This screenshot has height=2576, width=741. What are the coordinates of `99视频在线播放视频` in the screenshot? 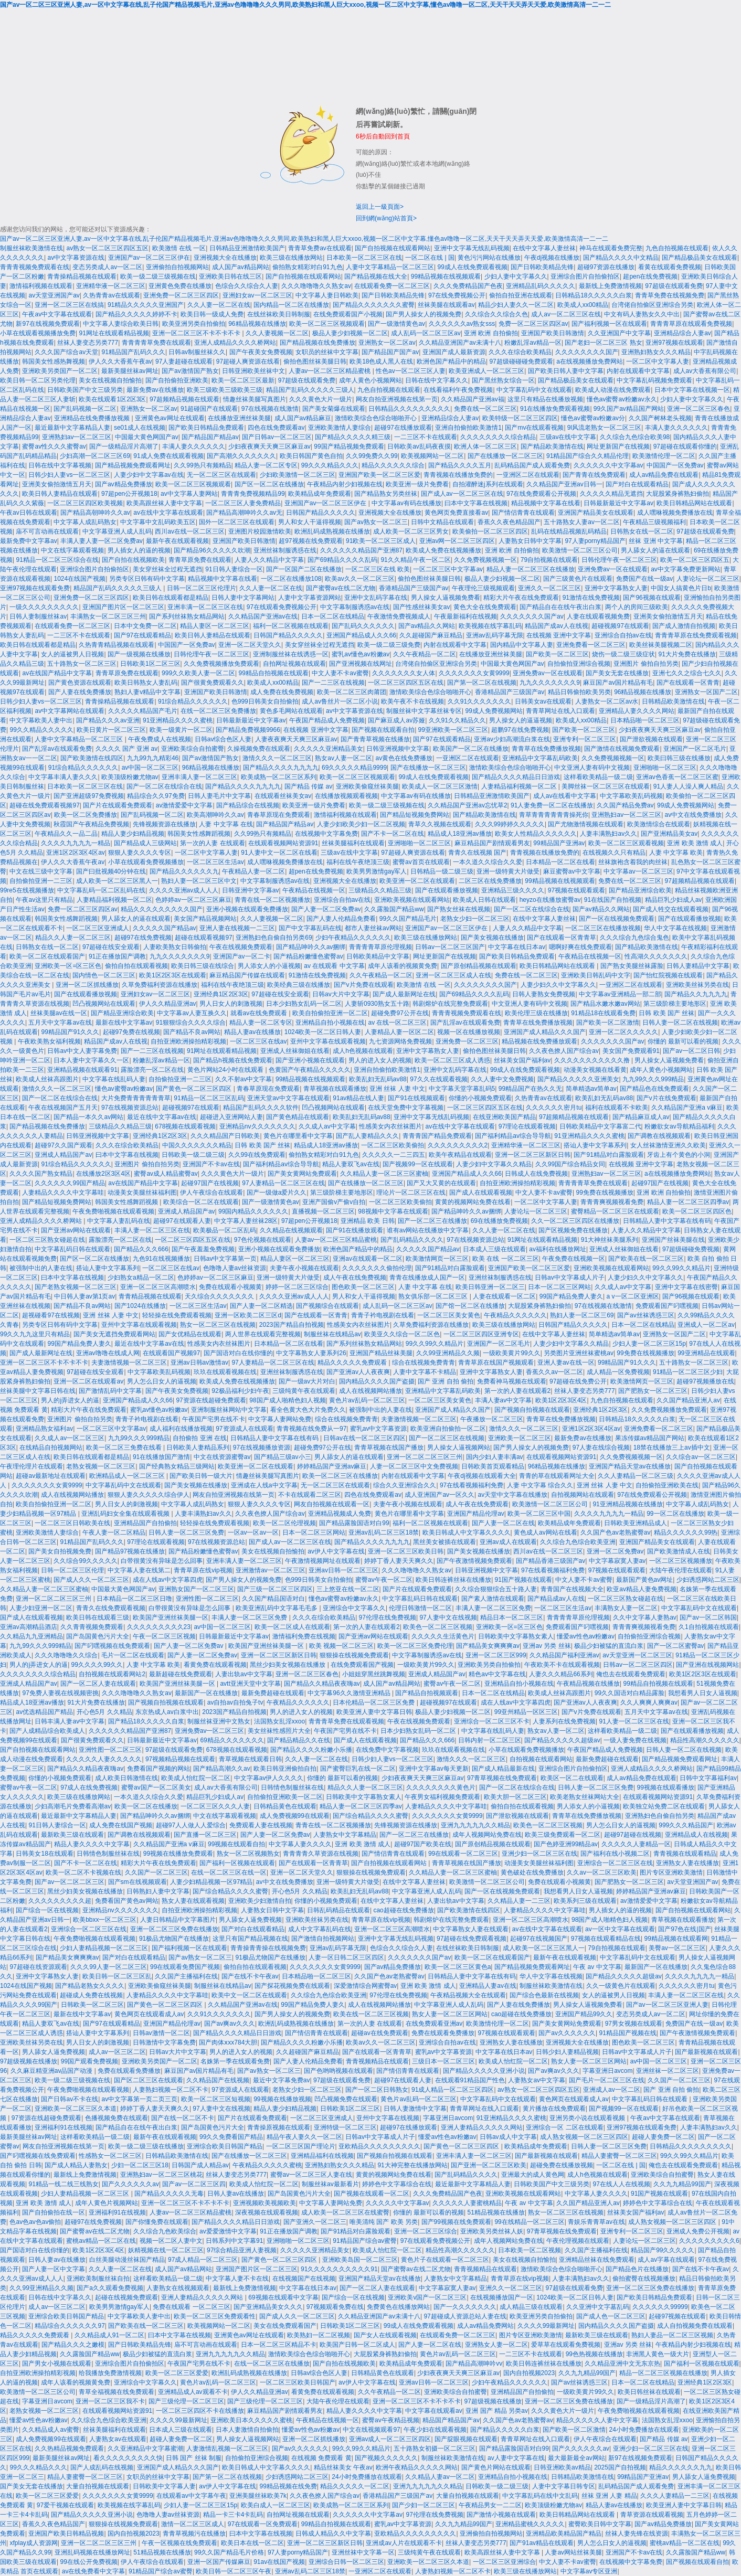 It's located at (282, 2099).